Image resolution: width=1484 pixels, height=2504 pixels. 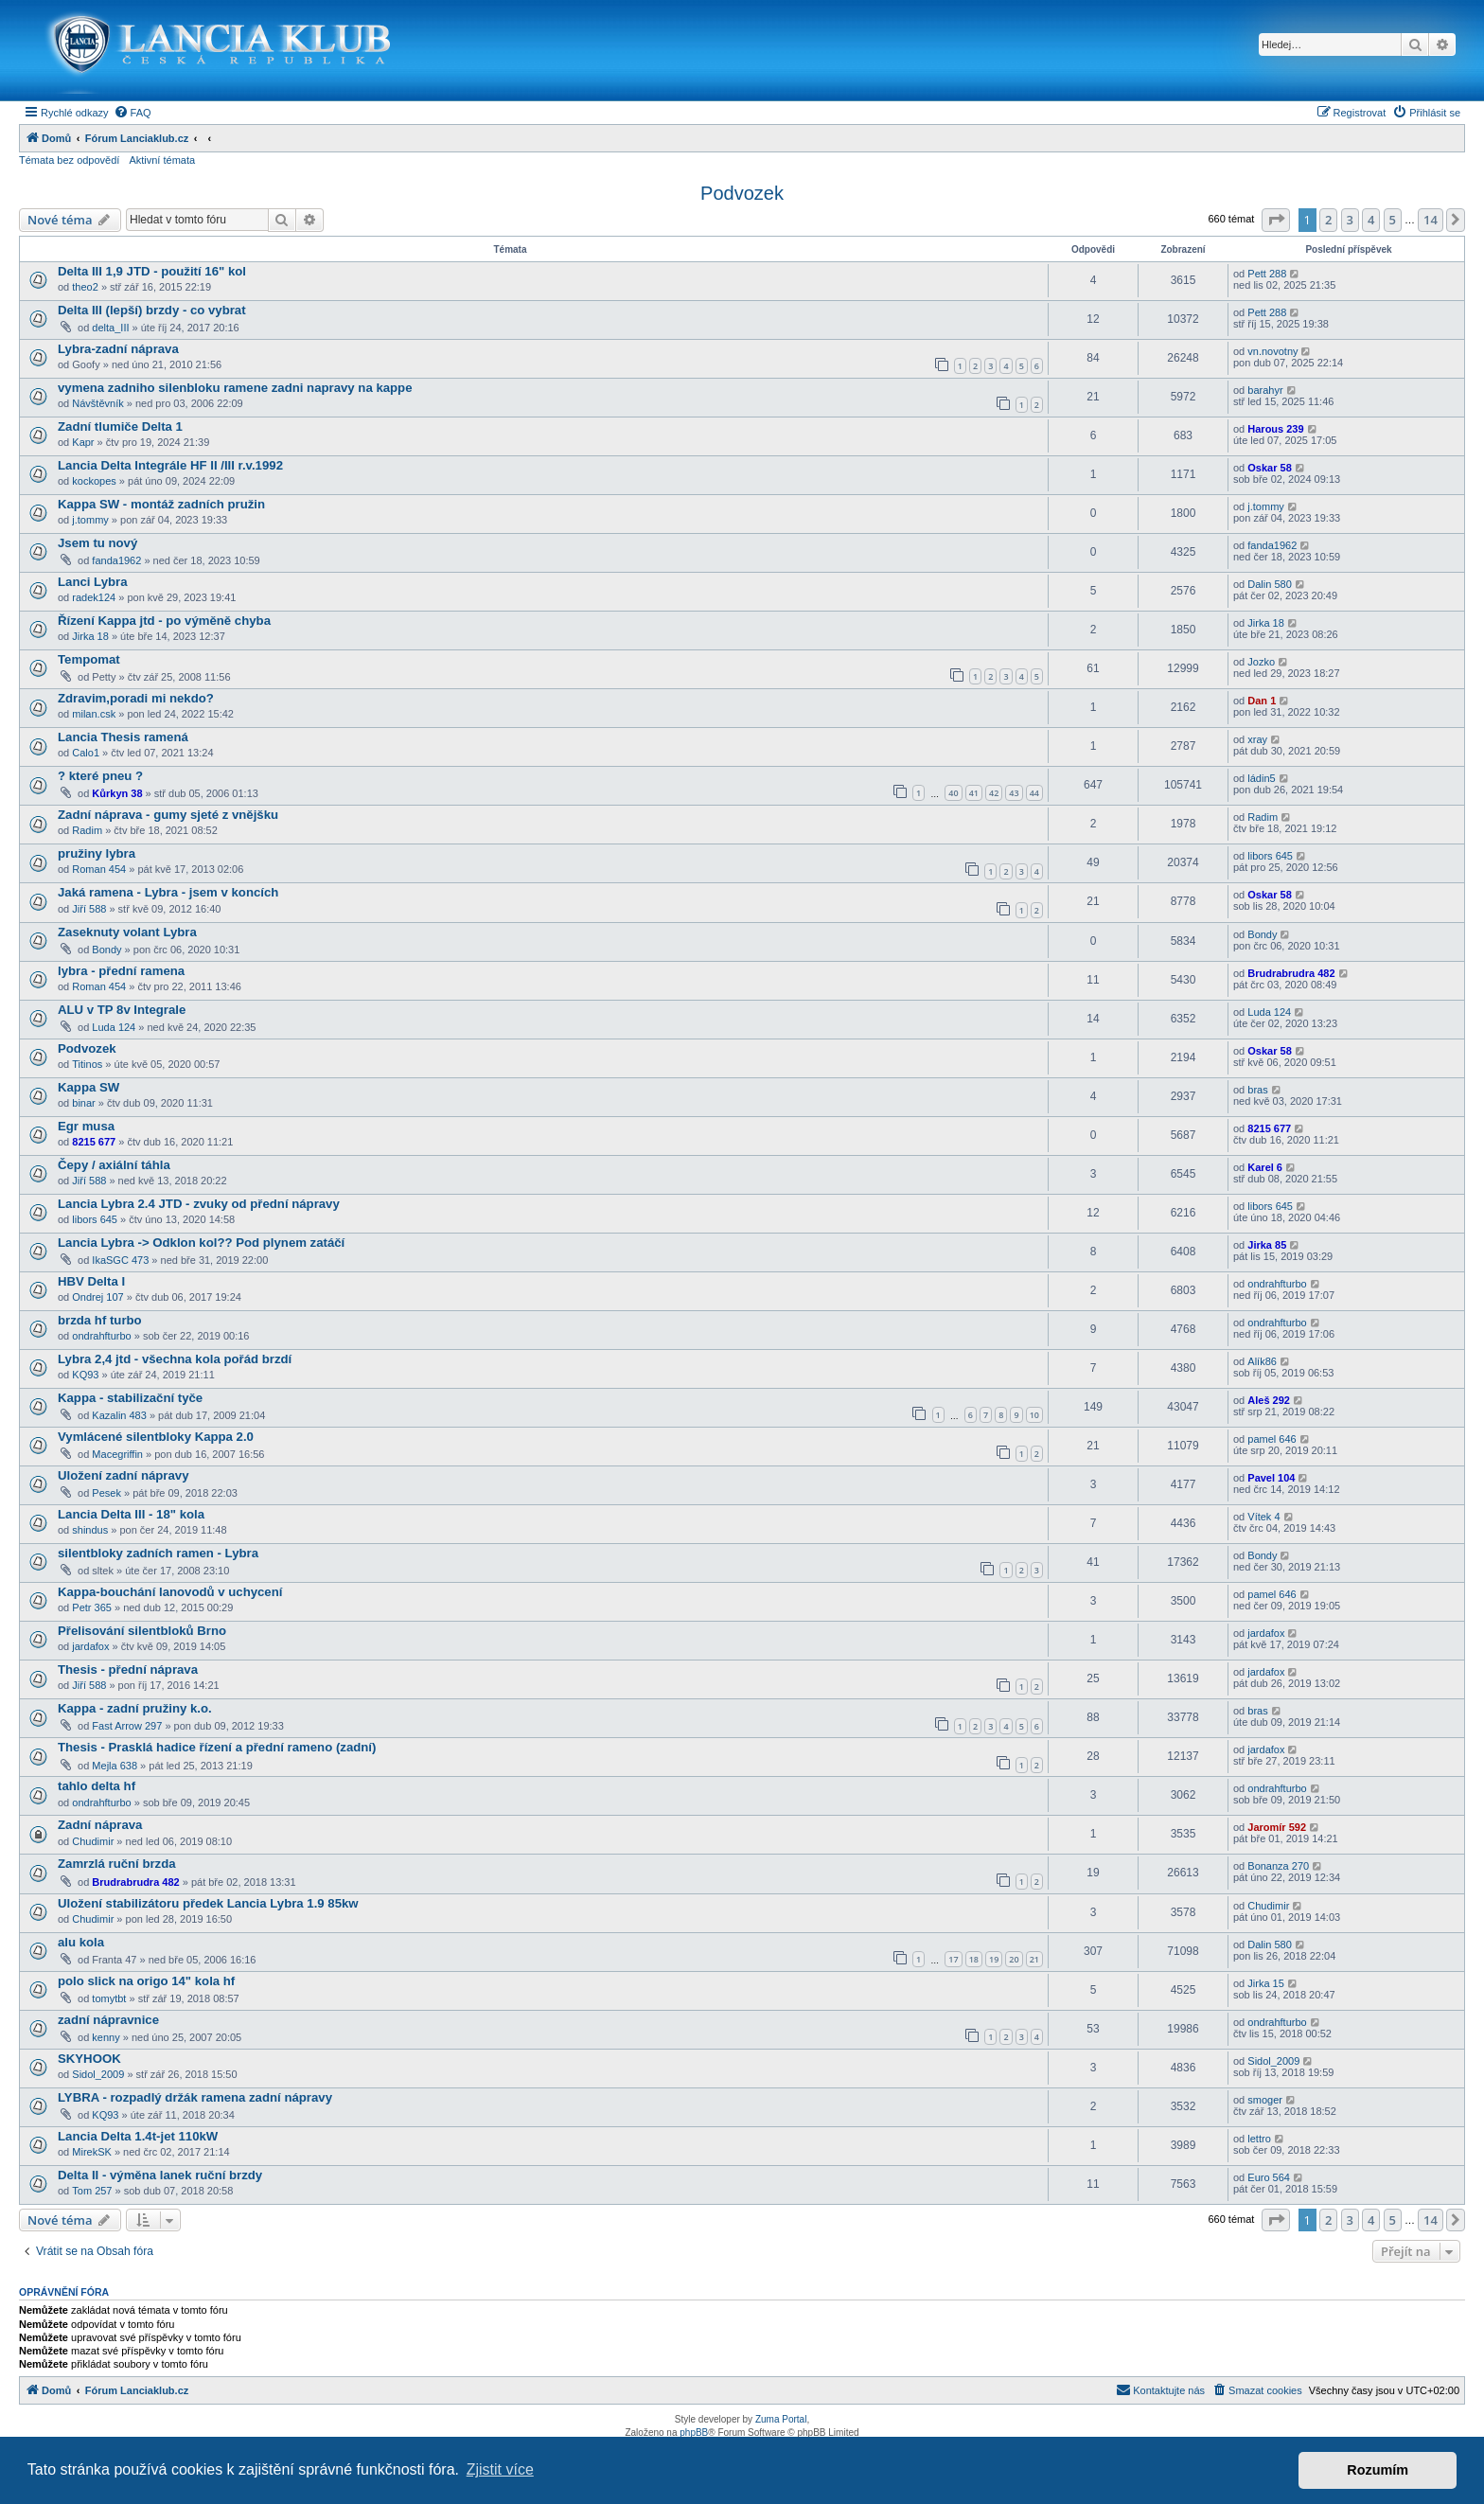 I want to click on 44, so click(x=1034, y=793).